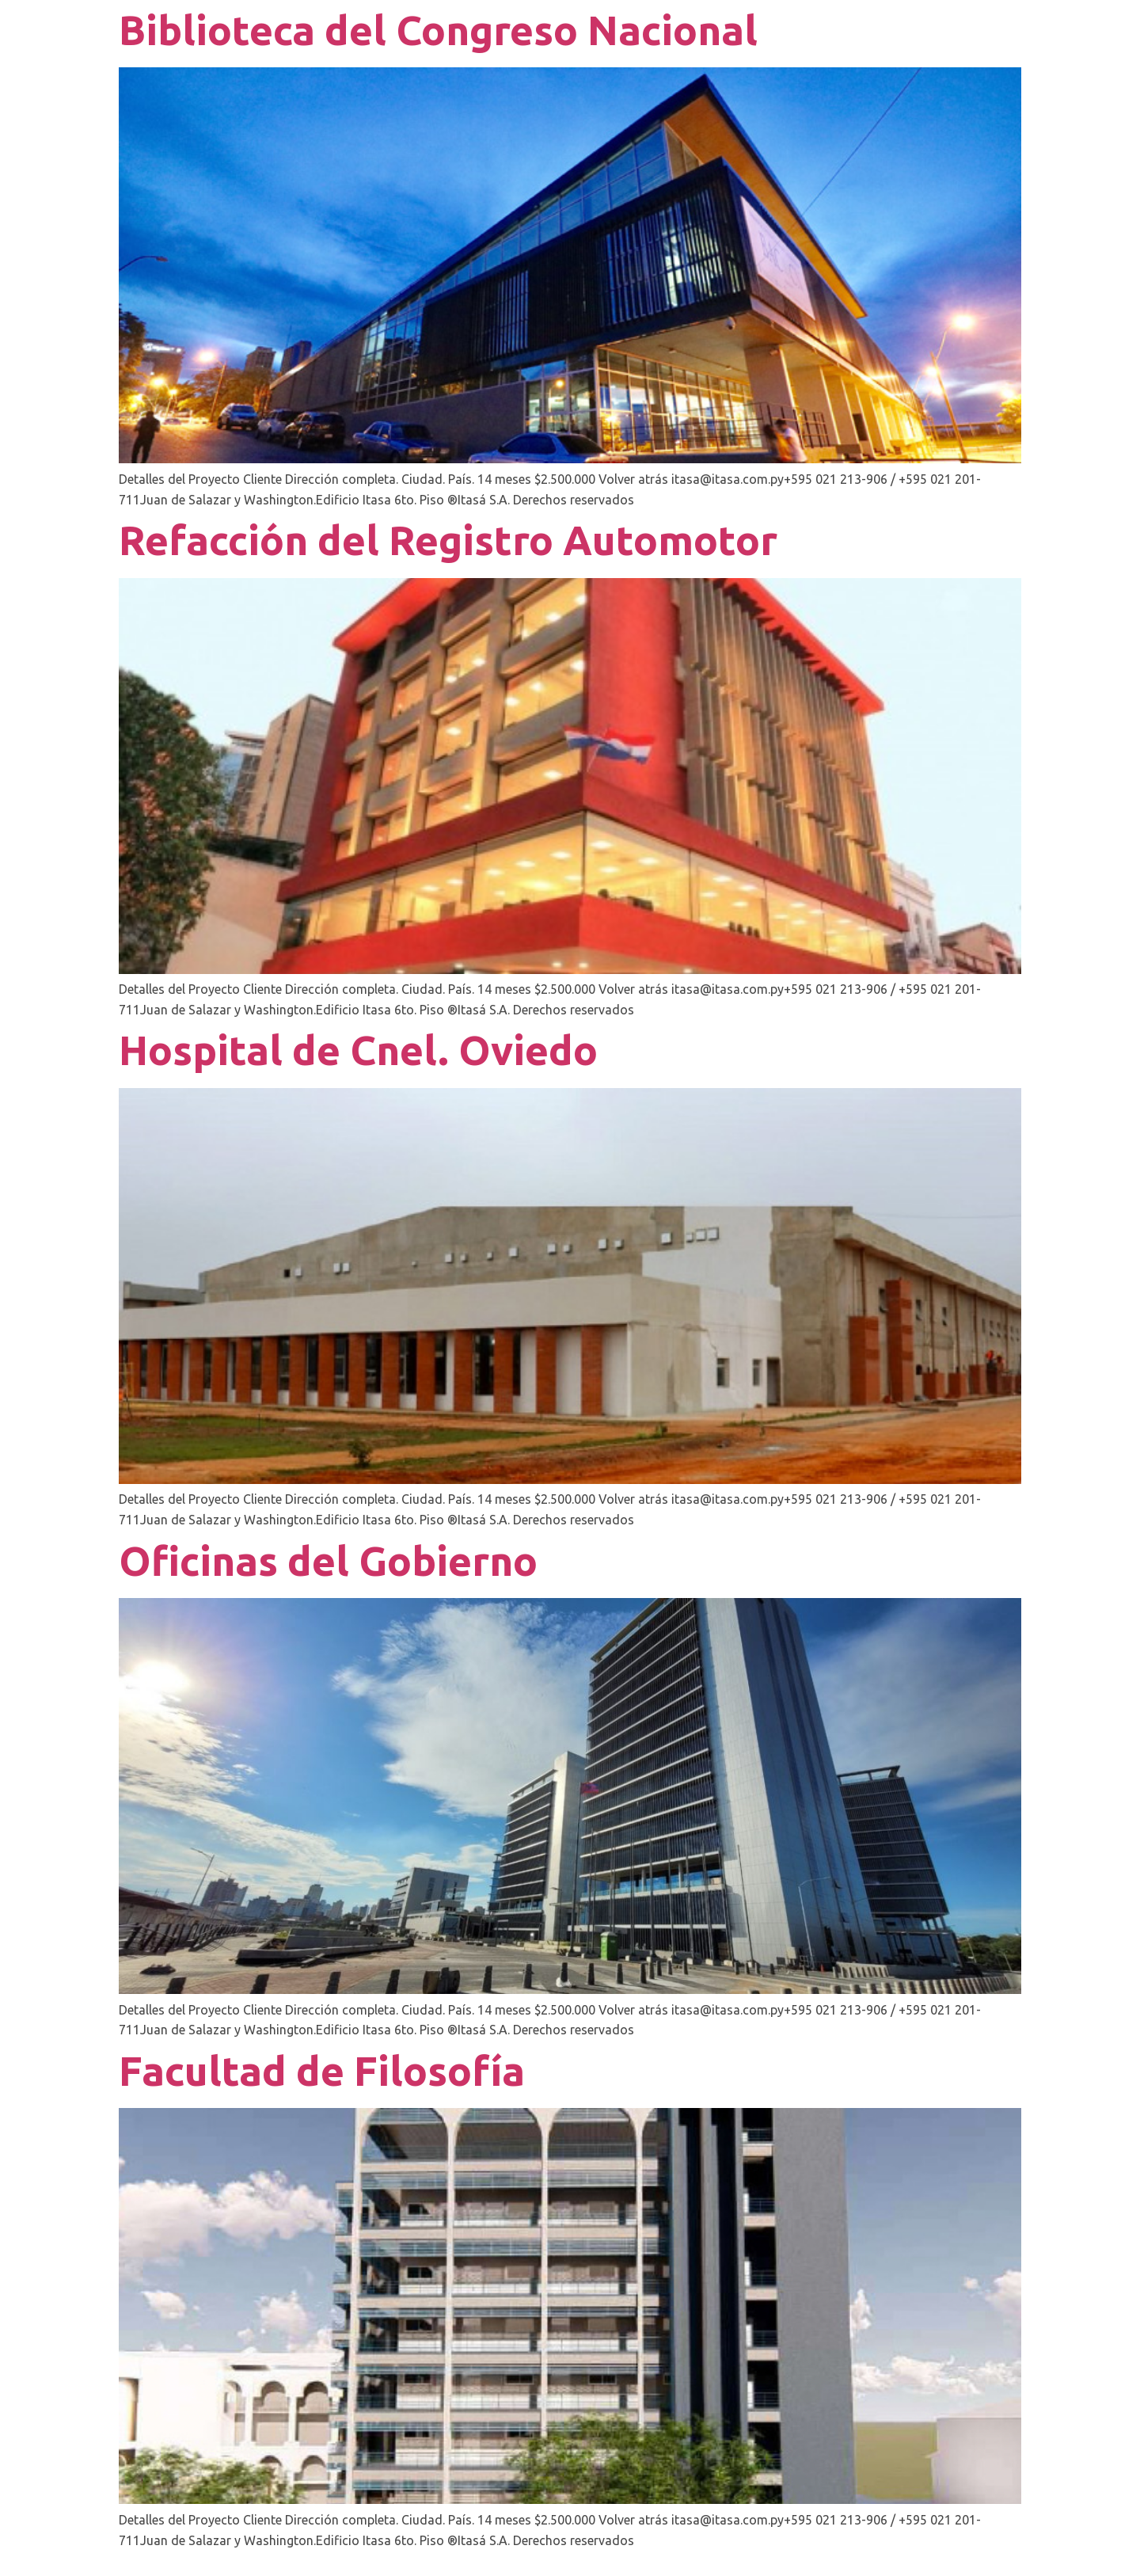 Image resolution: width=1140 pixels, height=2576 pixels. Describe the element at coordinates (448, 540) in the screenshot. I see `Refacción del Registro Automotor` at that location.